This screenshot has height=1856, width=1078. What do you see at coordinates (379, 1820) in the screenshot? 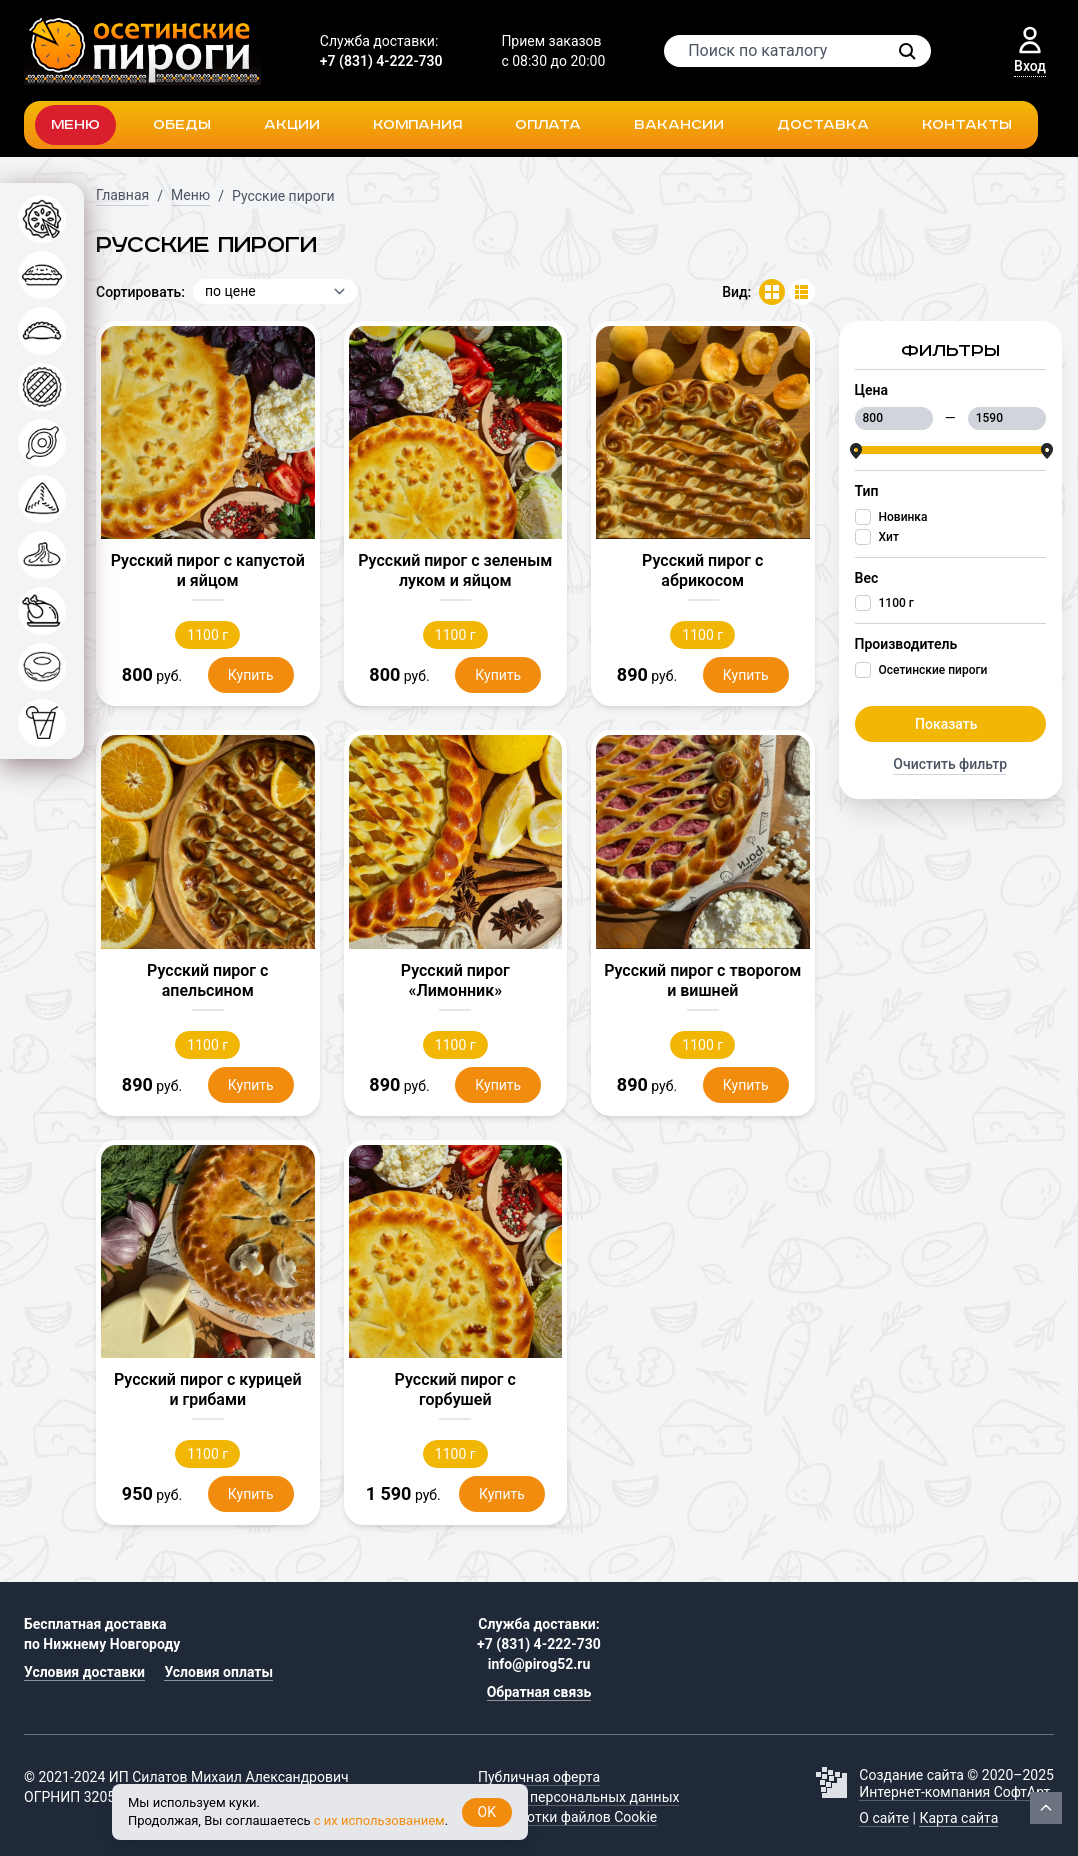
I see `с их использованием` at bounding box center [379, 1820].